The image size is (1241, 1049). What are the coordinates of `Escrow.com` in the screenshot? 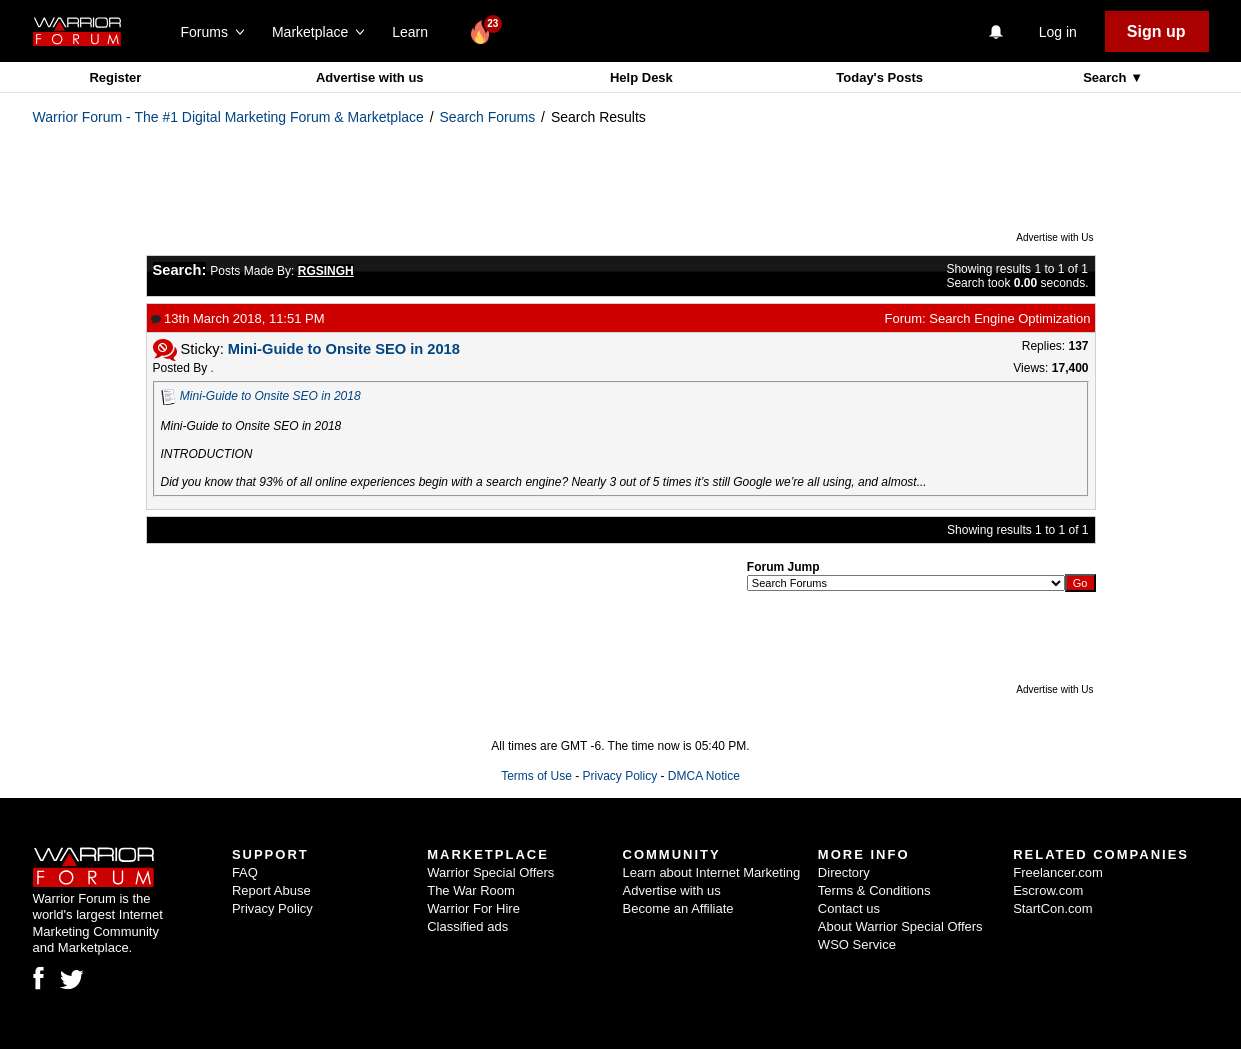 It's located at (1048, 890).